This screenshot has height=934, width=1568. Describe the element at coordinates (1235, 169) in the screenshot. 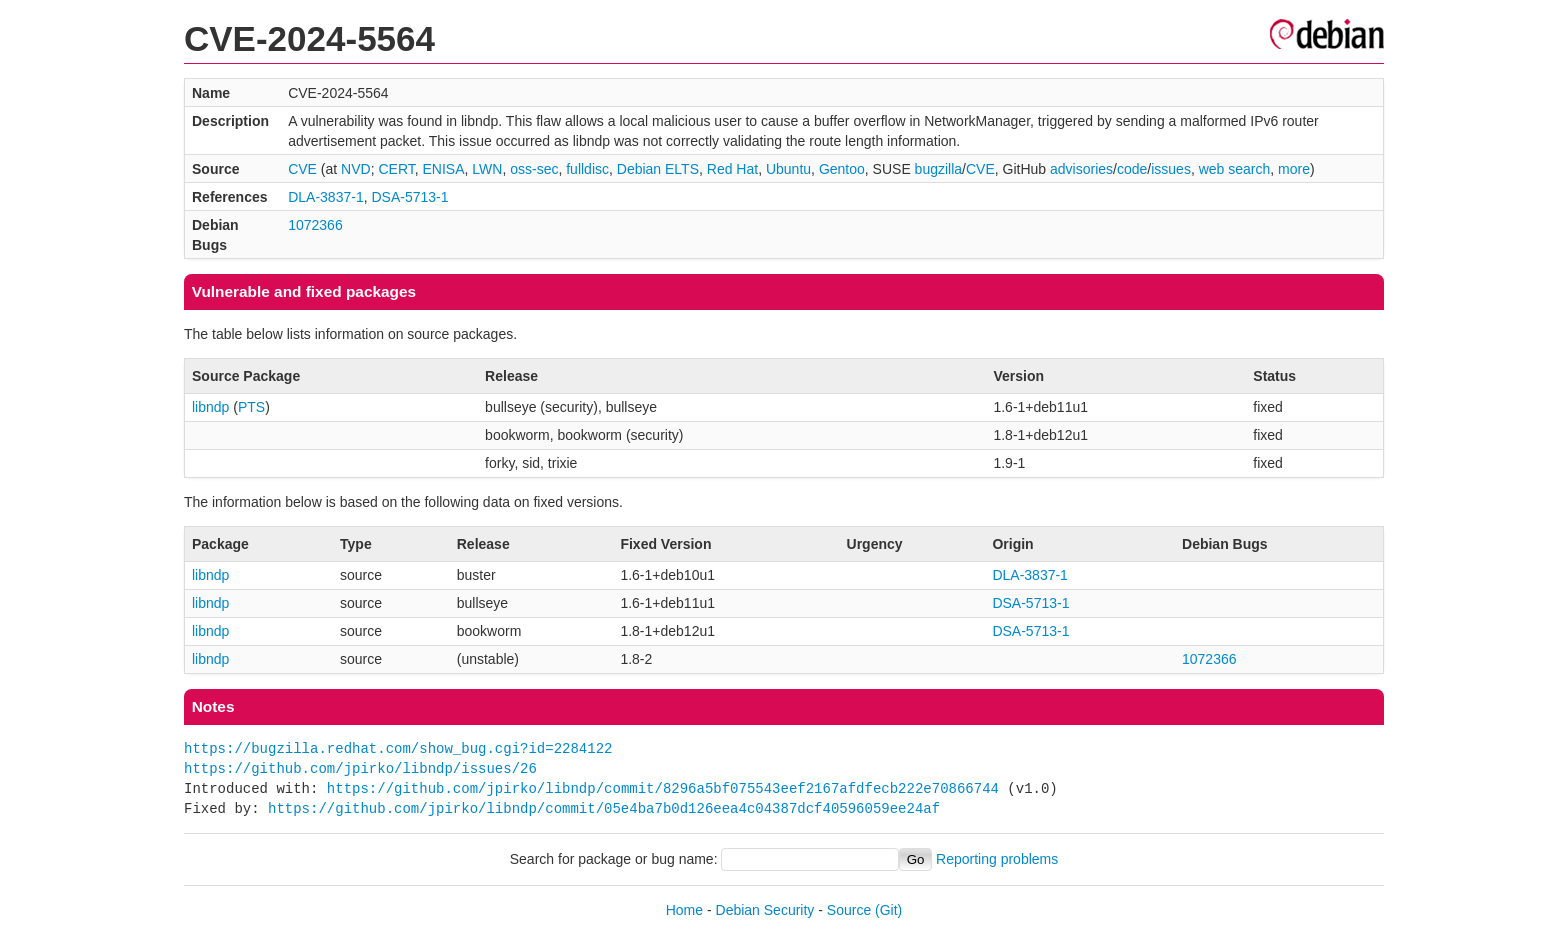

I see `web search` at that location.